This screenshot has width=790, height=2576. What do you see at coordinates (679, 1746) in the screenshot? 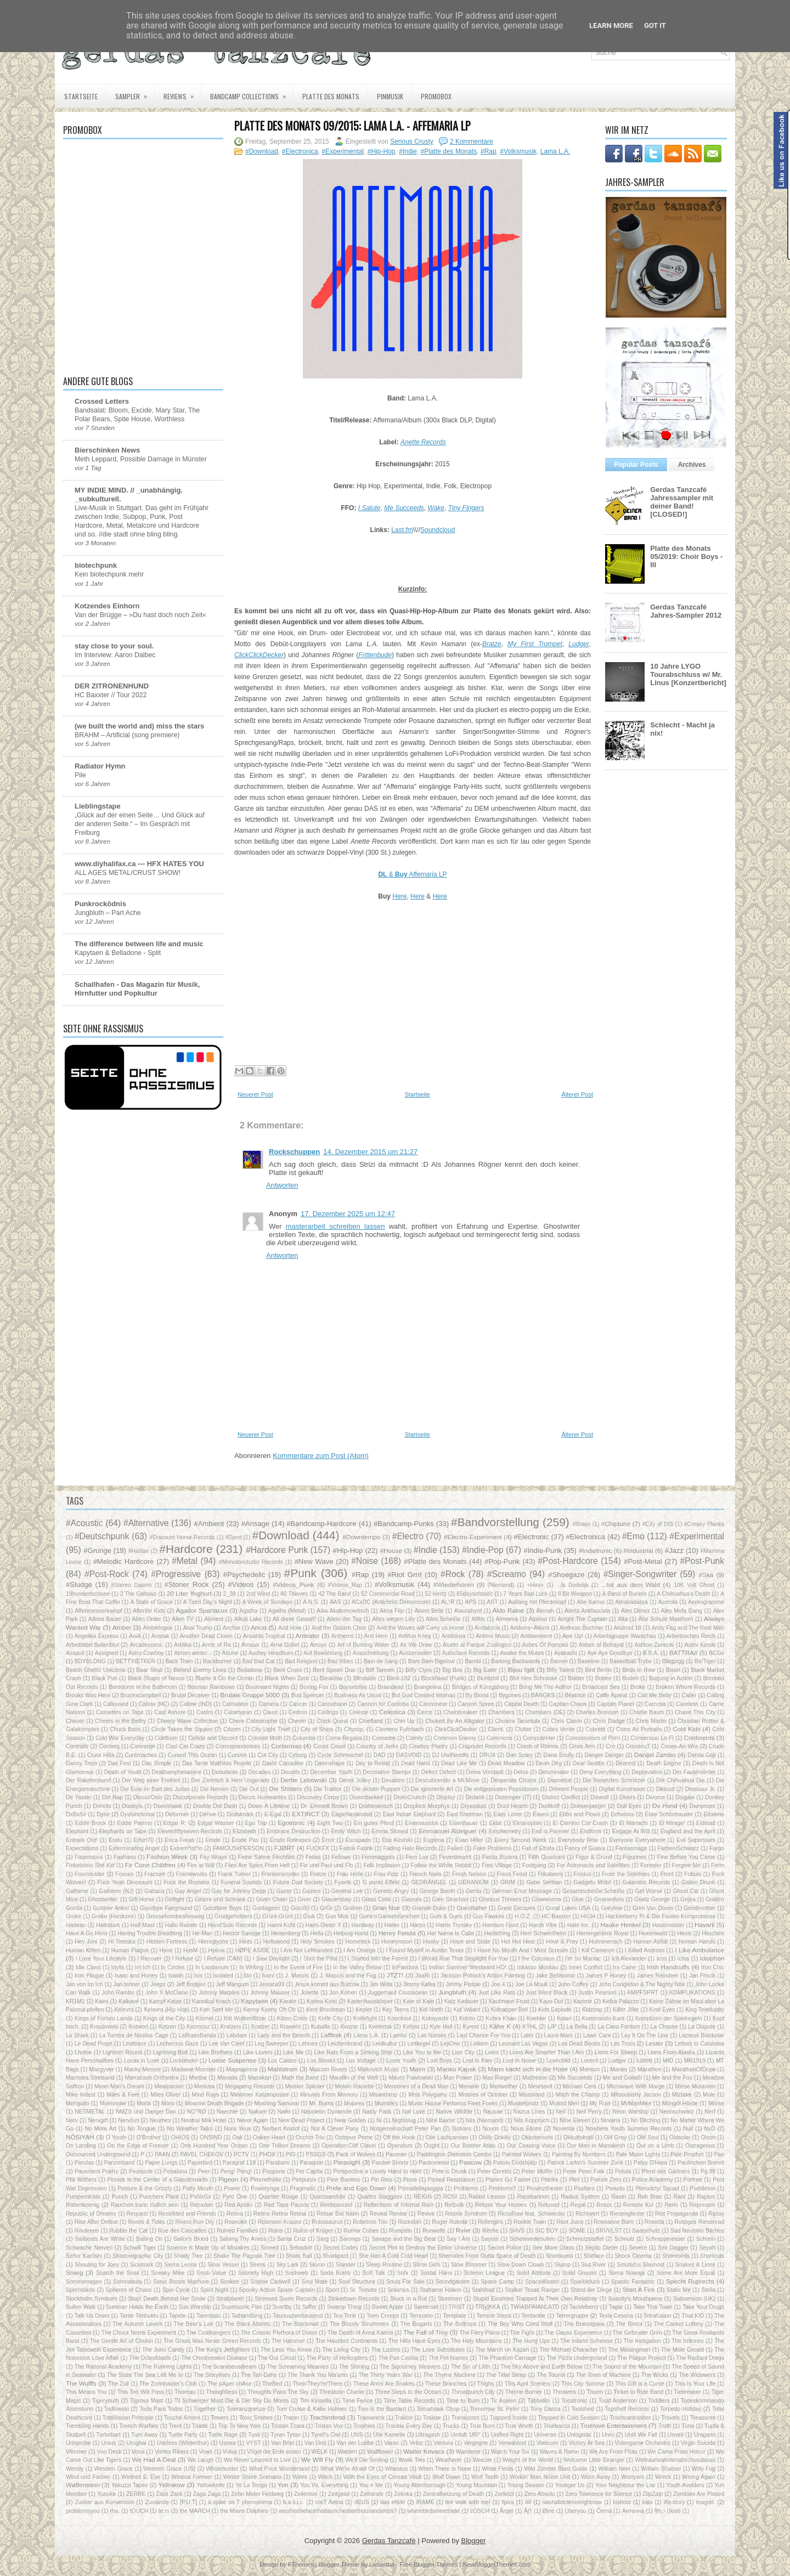
I see `Crows-An-Wra` at bounding box center [679, 1746].